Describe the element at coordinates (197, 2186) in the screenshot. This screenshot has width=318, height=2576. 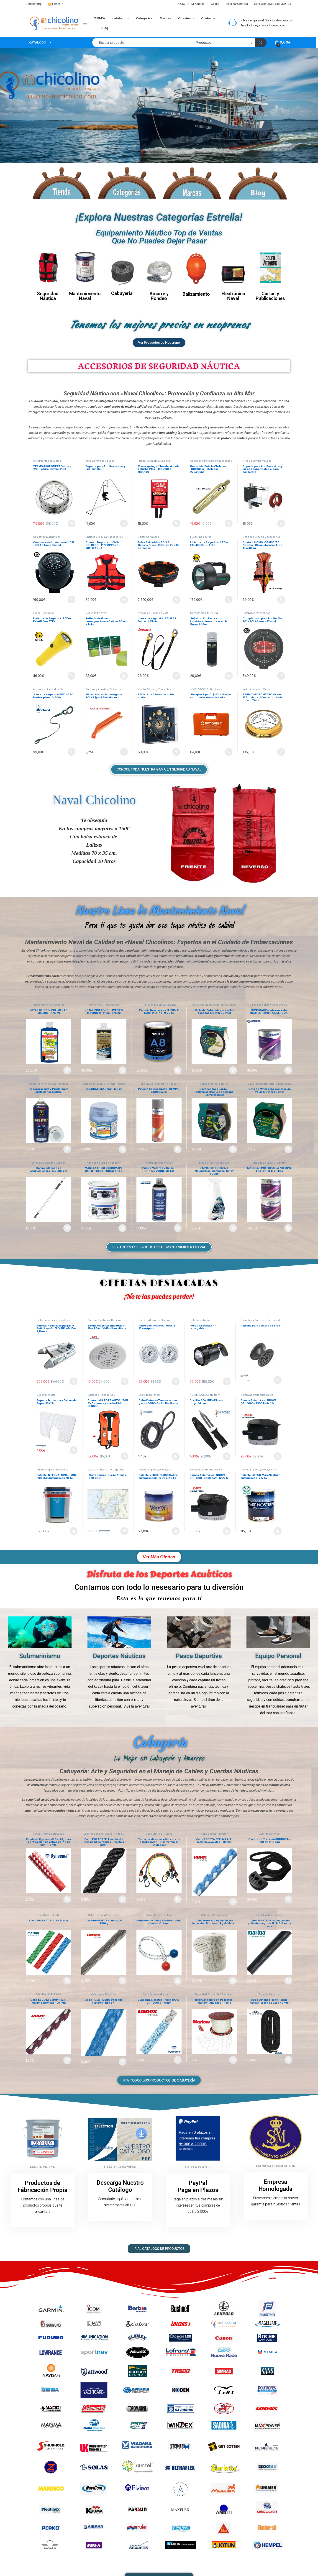
I see `PayPalPaga en Plazos` at that location.